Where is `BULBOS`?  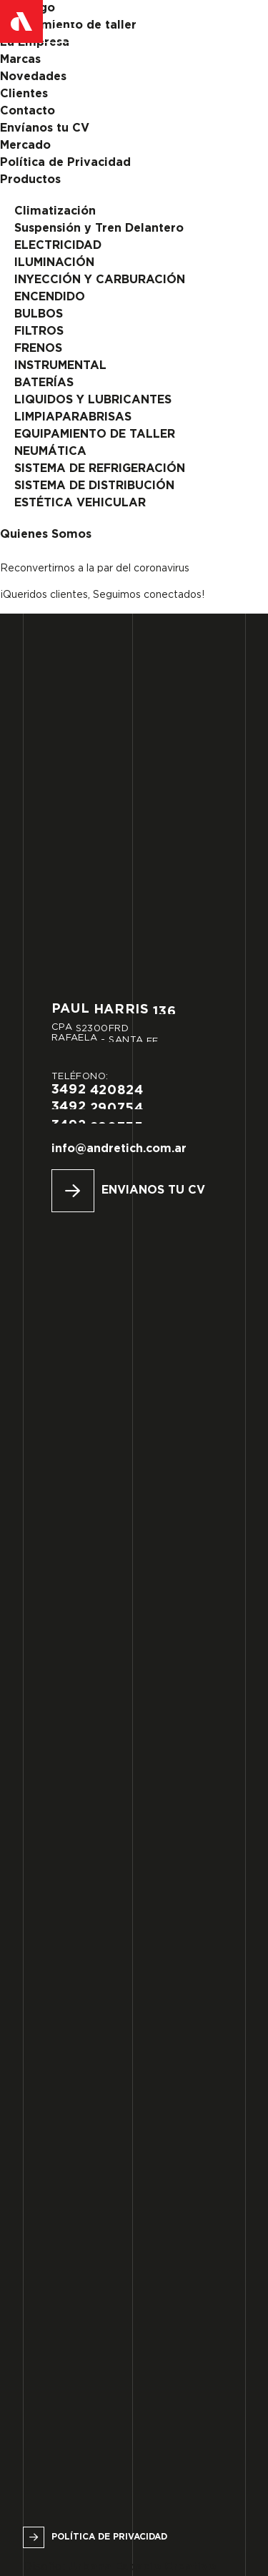 BULBOS is located at coordinates (38, 314).